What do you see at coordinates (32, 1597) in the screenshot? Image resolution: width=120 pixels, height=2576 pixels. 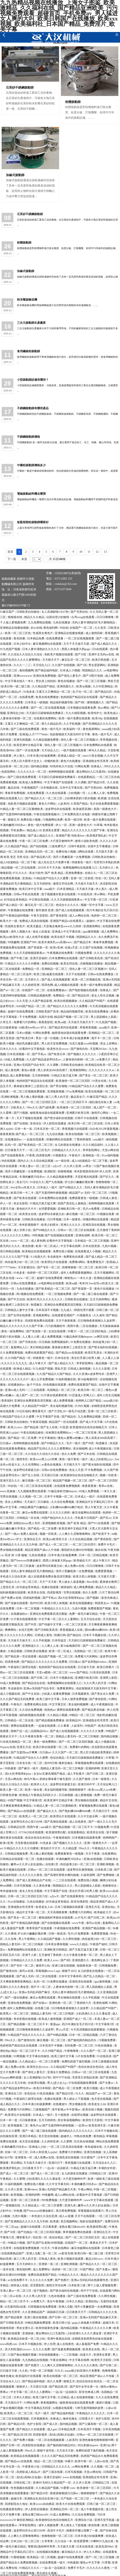 I see `四虎福利视频` at bounding box center [32, 1597].